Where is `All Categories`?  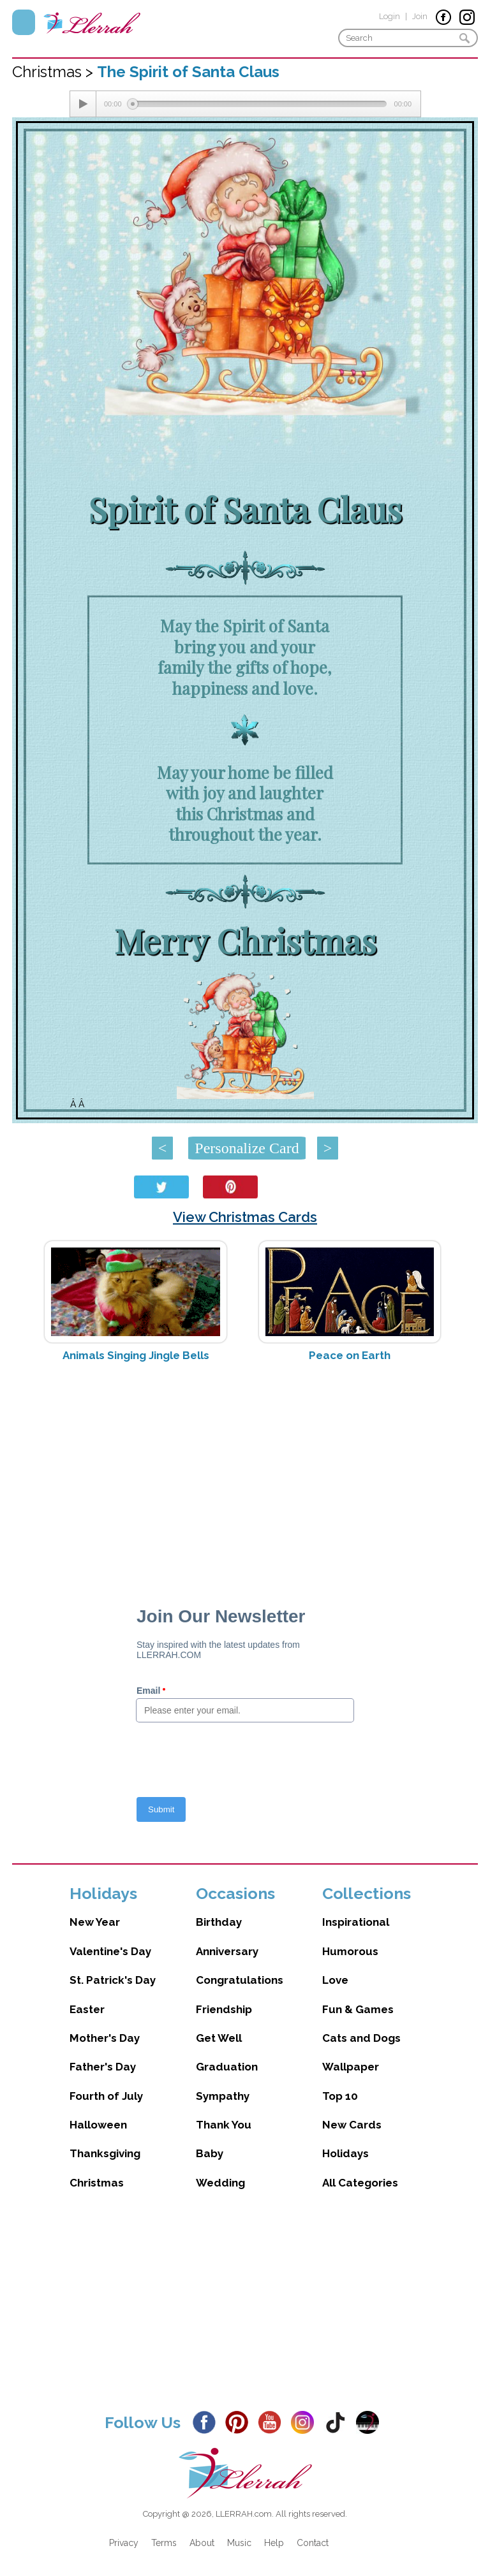
All Categories is located at coordinates (360, 2182).